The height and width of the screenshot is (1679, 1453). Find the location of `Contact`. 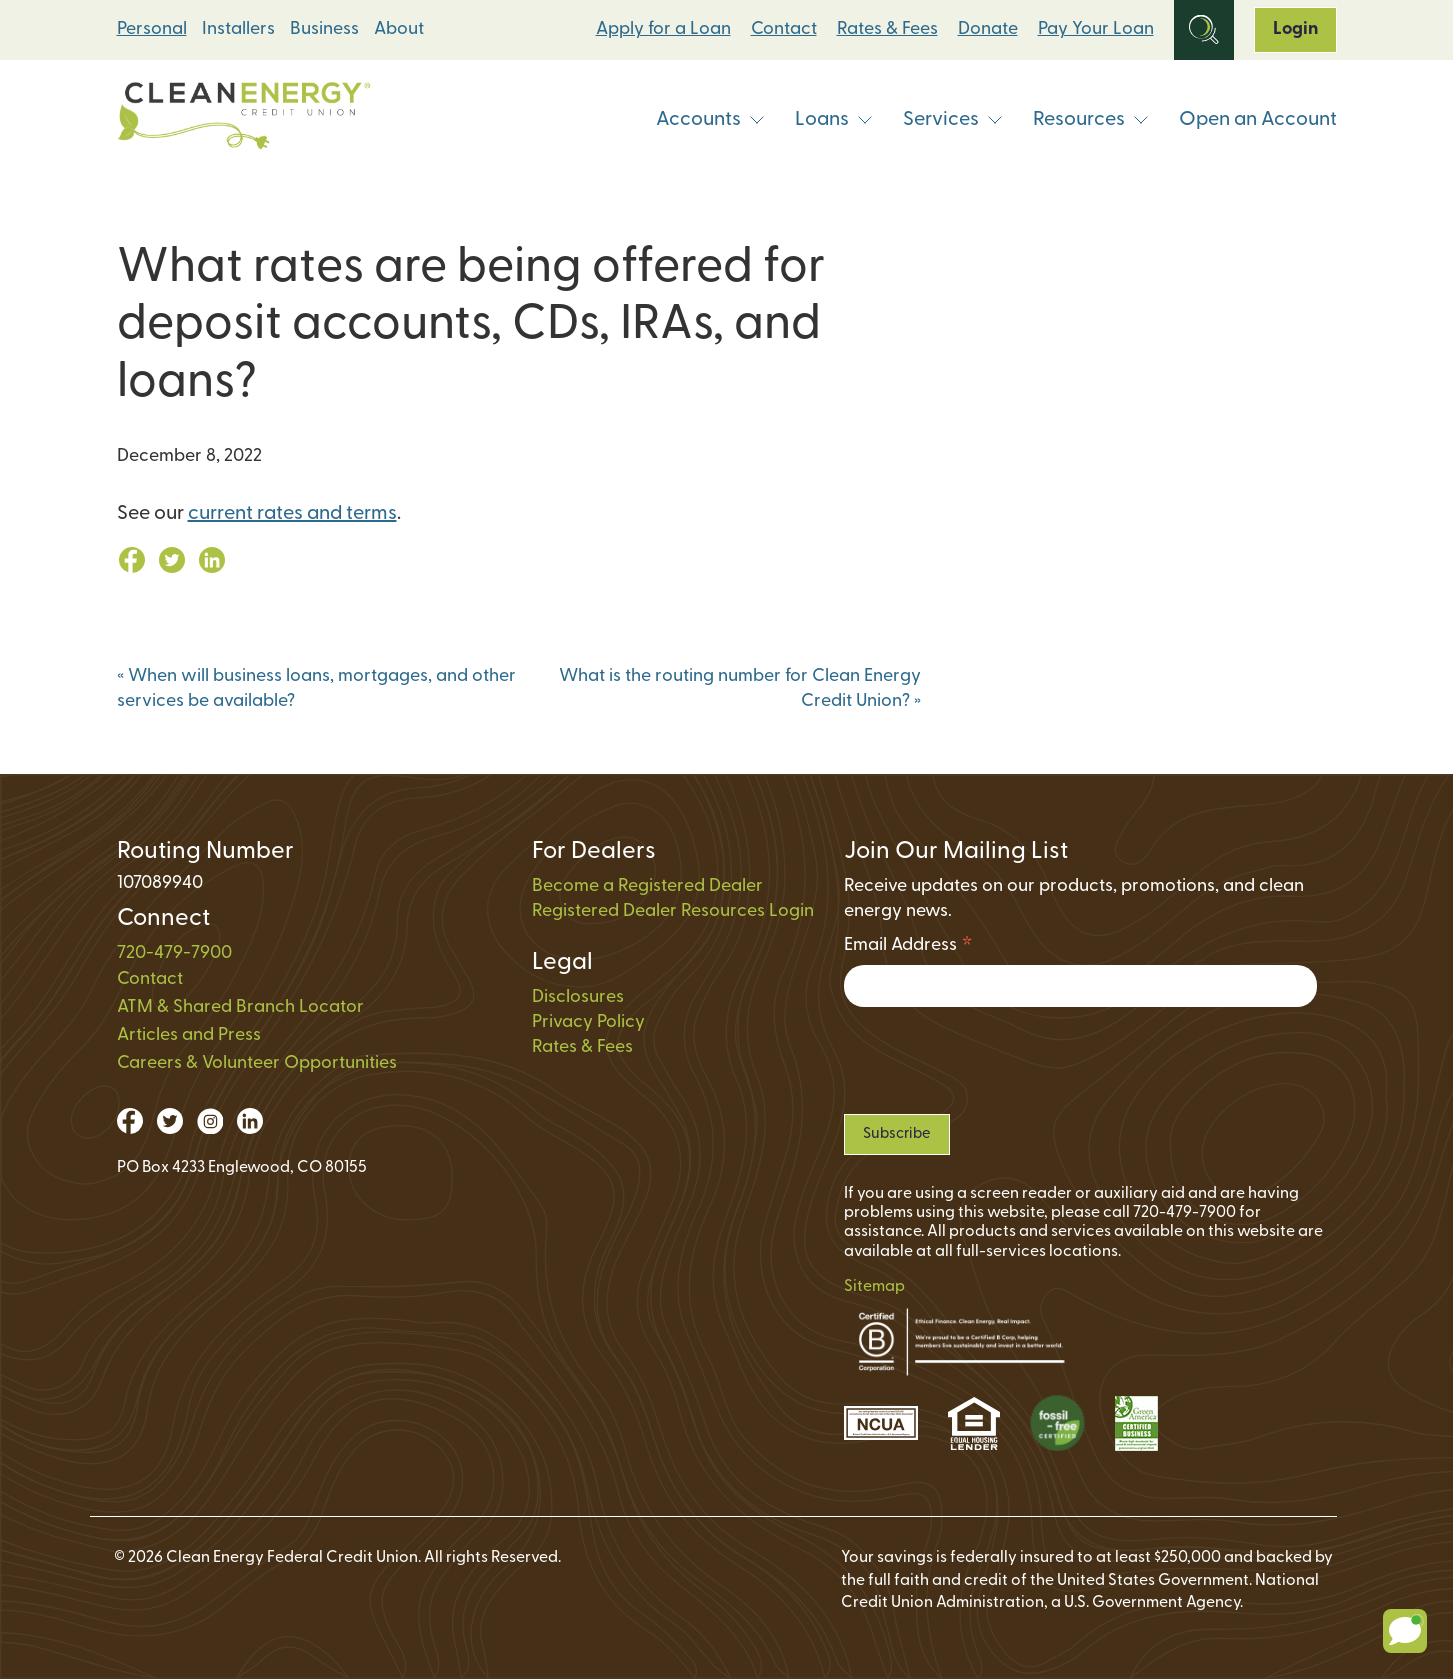

Contact is located at coordinates (784, 29).